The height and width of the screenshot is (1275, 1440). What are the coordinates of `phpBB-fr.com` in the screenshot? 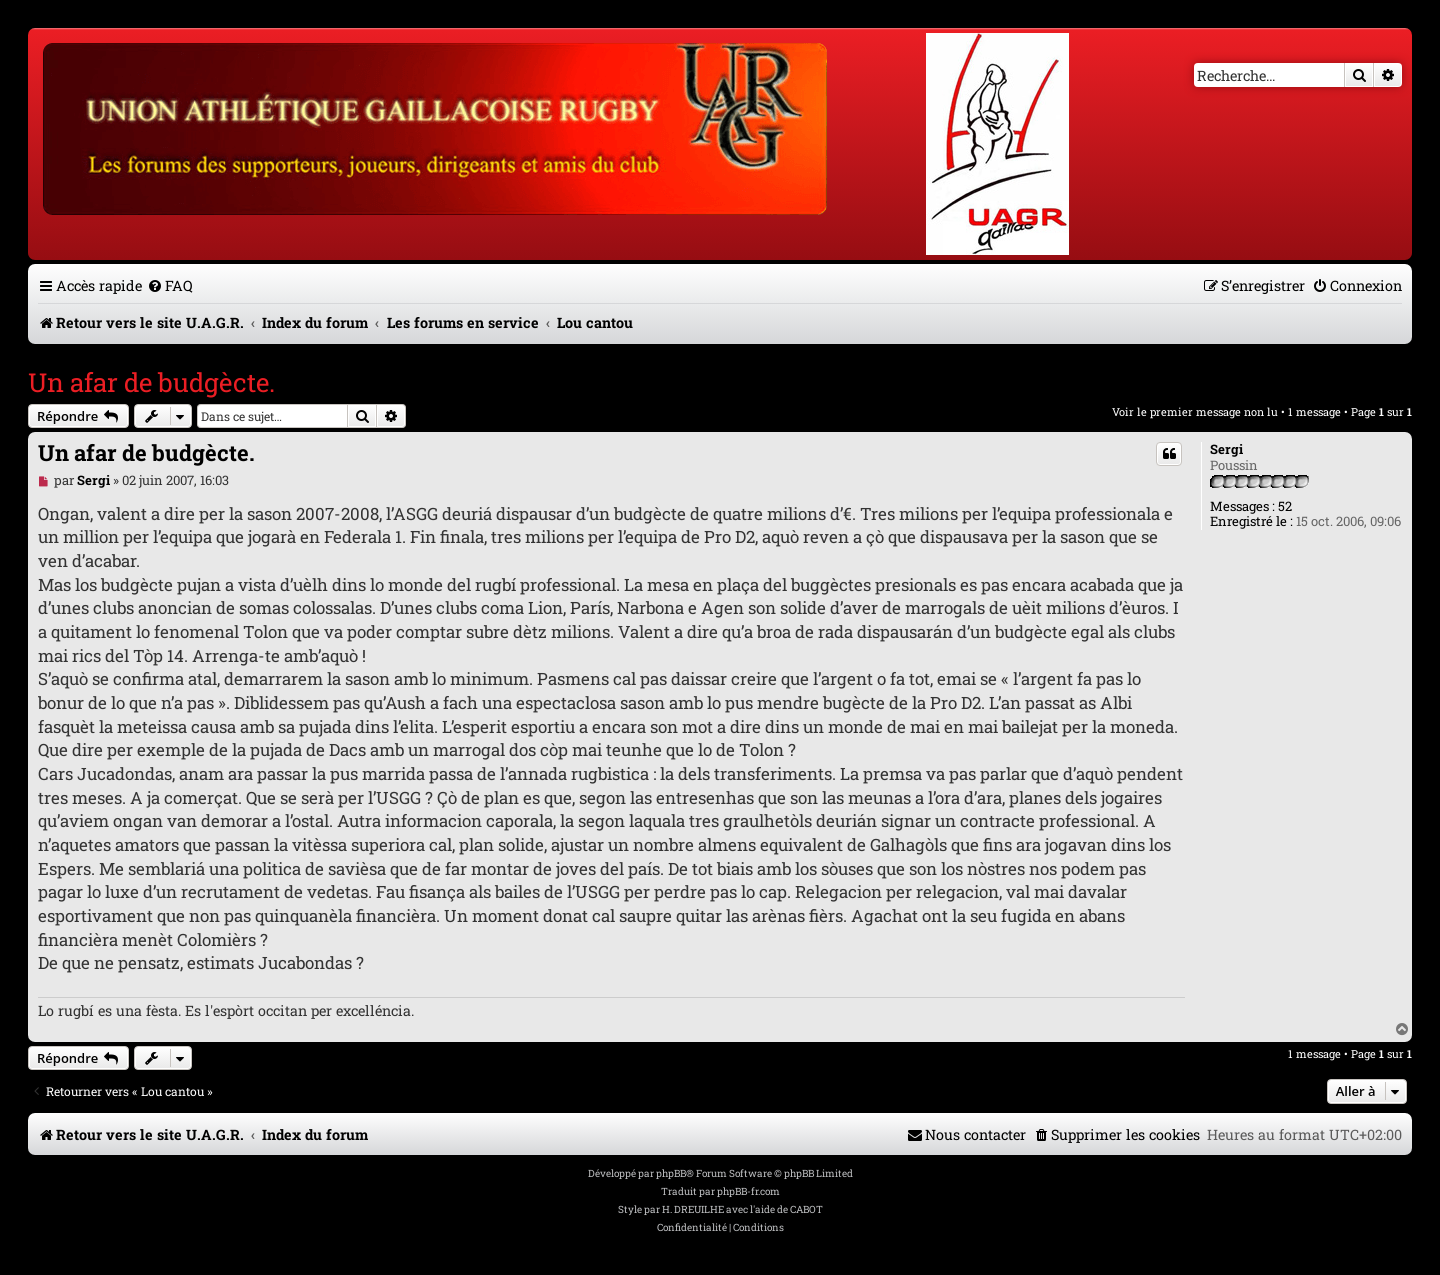 It's located at (748, 1191).